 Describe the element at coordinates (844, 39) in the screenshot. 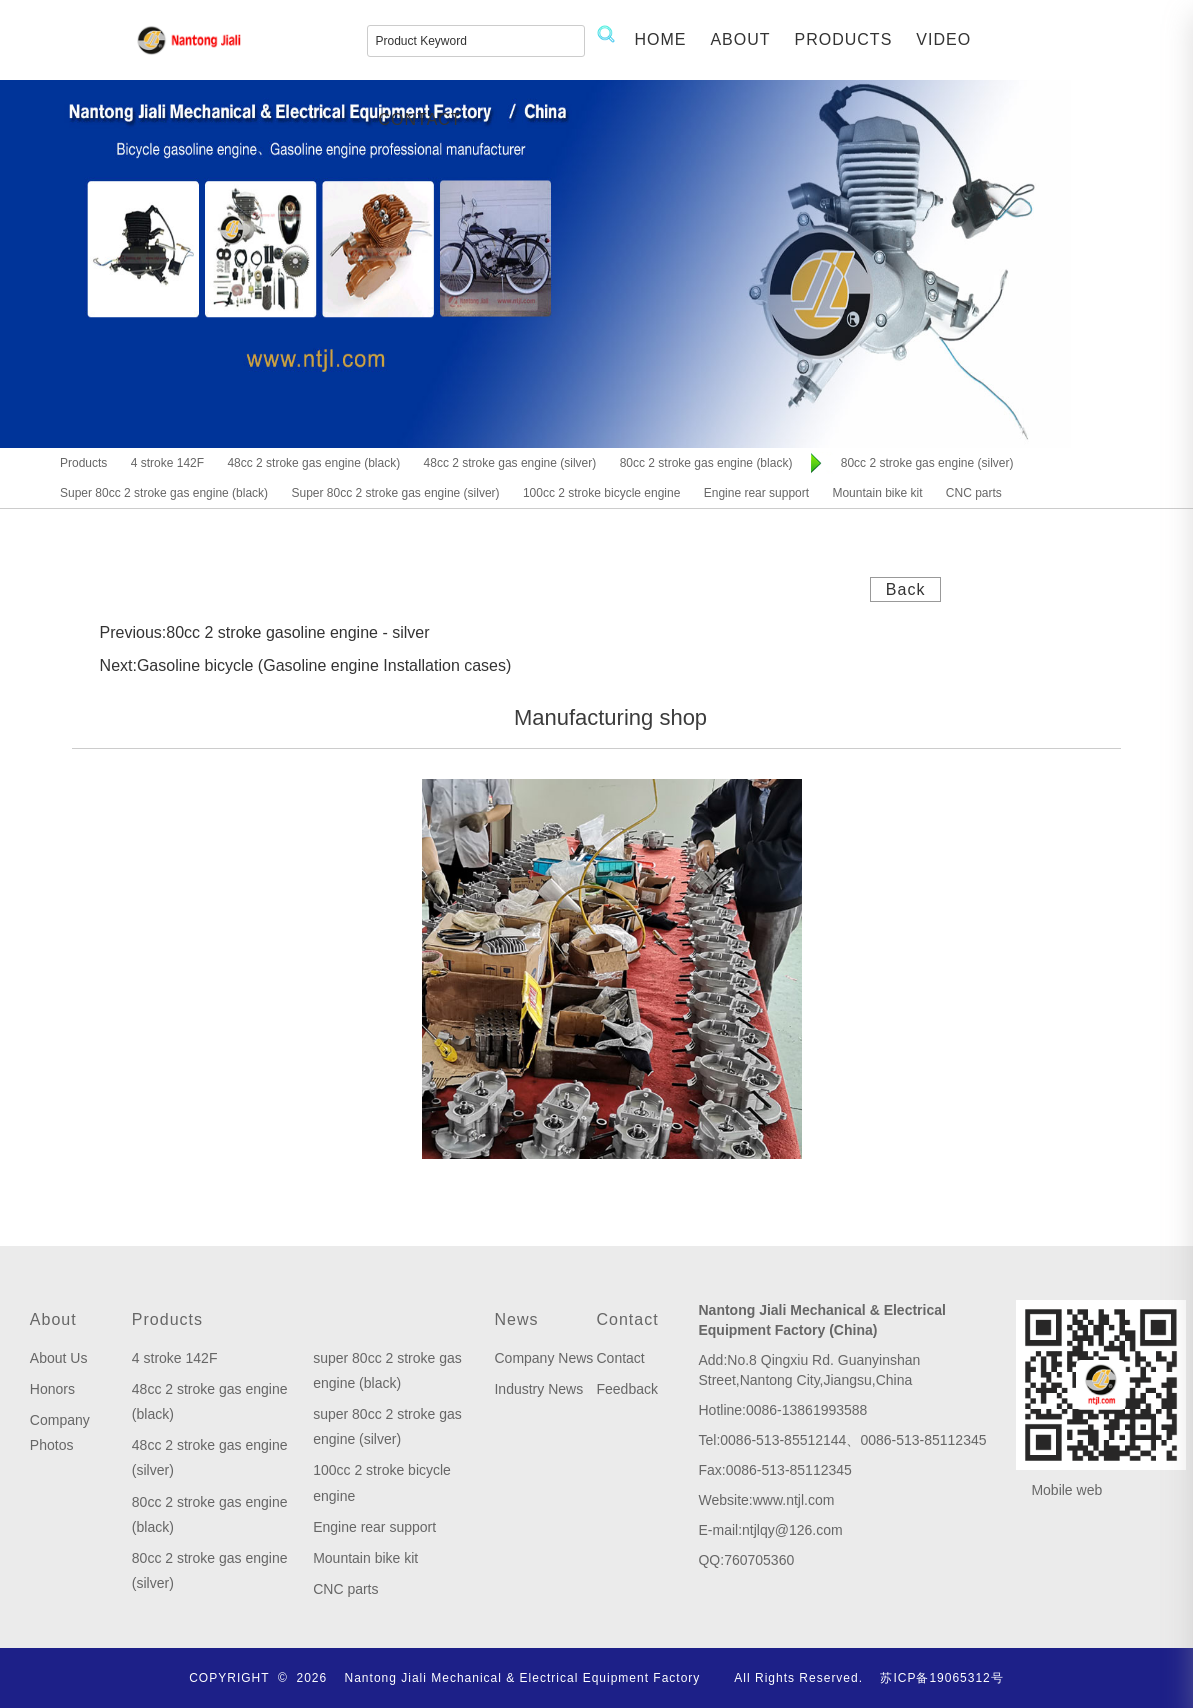

I see `PRODUCTS` at that location.